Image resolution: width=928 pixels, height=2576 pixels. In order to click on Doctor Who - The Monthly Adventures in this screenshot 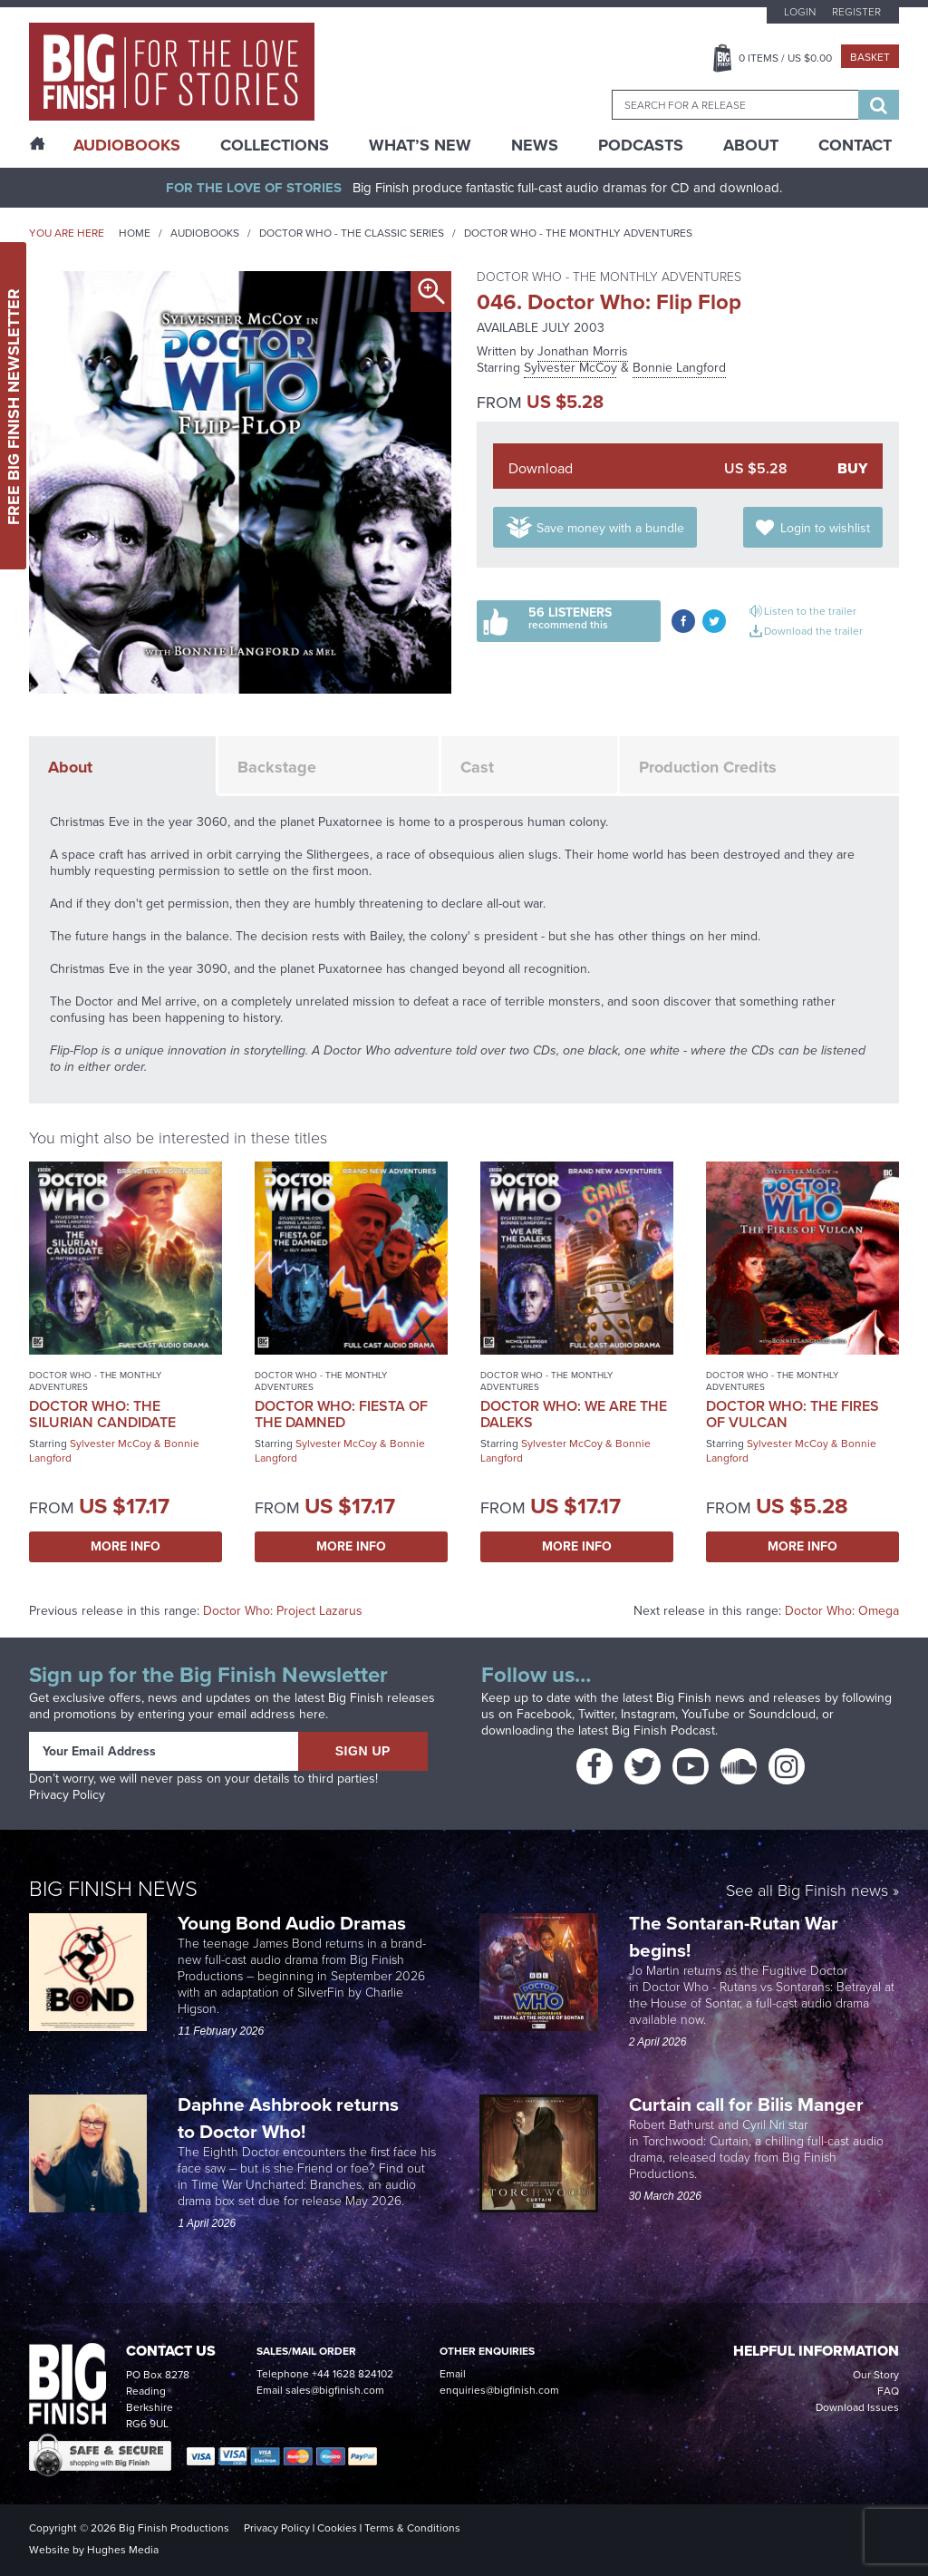, I will do `click(578, 233)`.